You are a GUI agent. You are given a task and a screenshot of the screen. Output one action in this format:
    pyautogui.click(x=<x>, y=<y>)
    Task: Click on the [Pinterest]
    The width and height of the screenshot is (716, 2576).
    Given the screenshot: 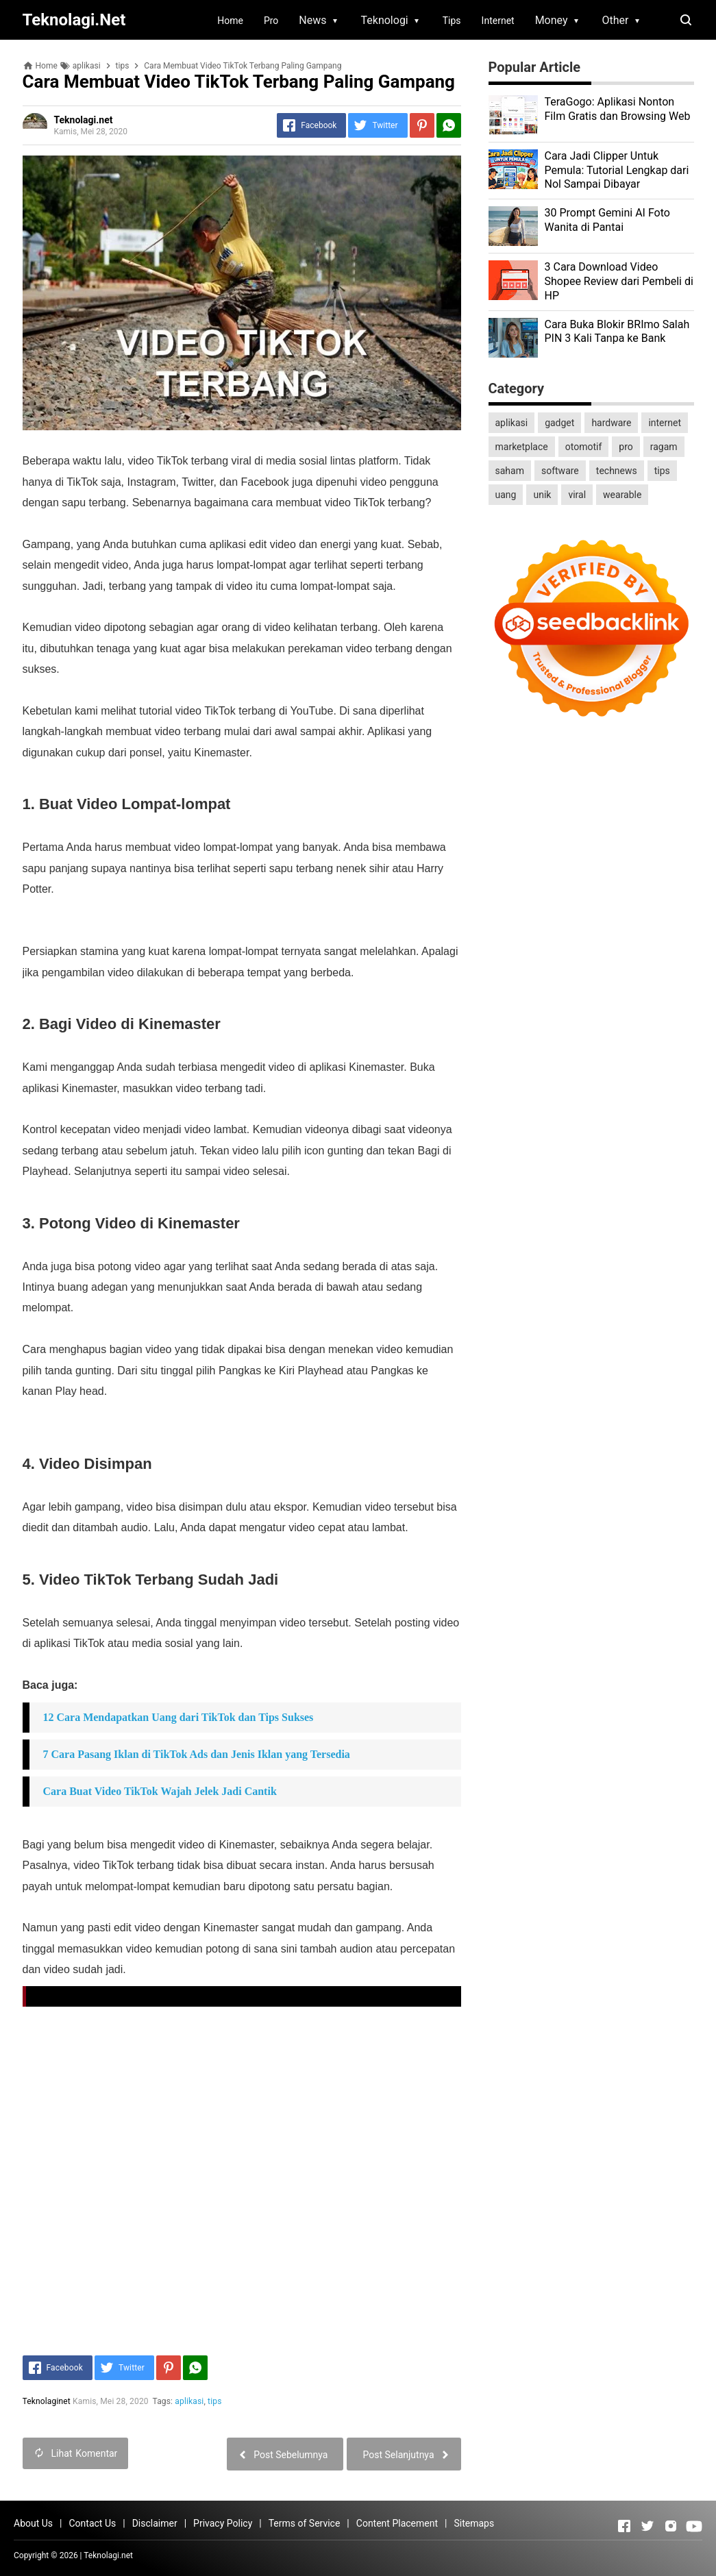 What is the action you would take?
    pyautogui.click(x=422, y=125)
    